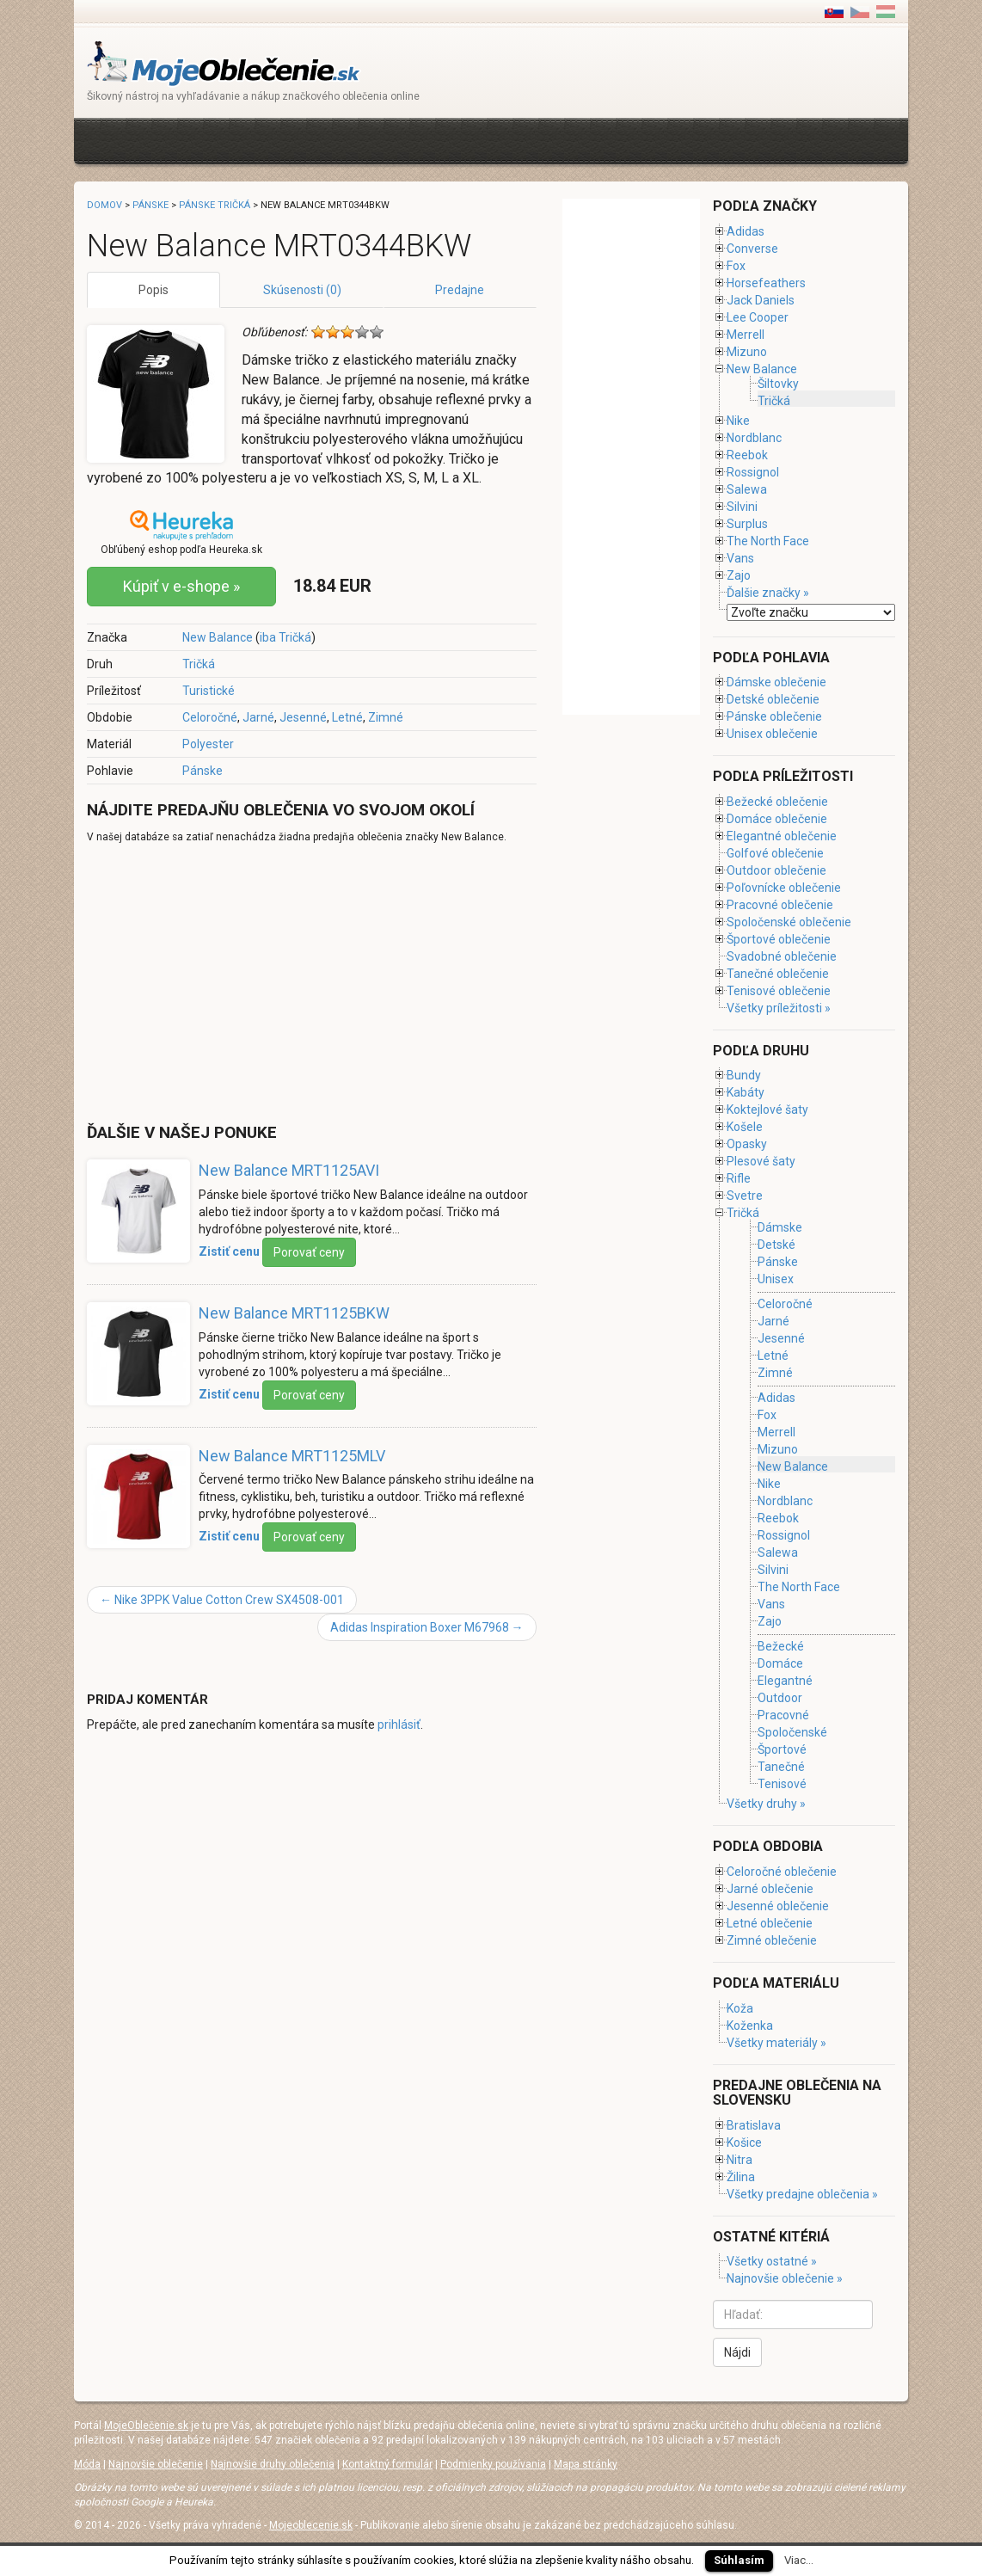  Describe the element at coordinates (802, 2194) in the screenshot. I see `Všetky predajne oblečenia »` at that location.